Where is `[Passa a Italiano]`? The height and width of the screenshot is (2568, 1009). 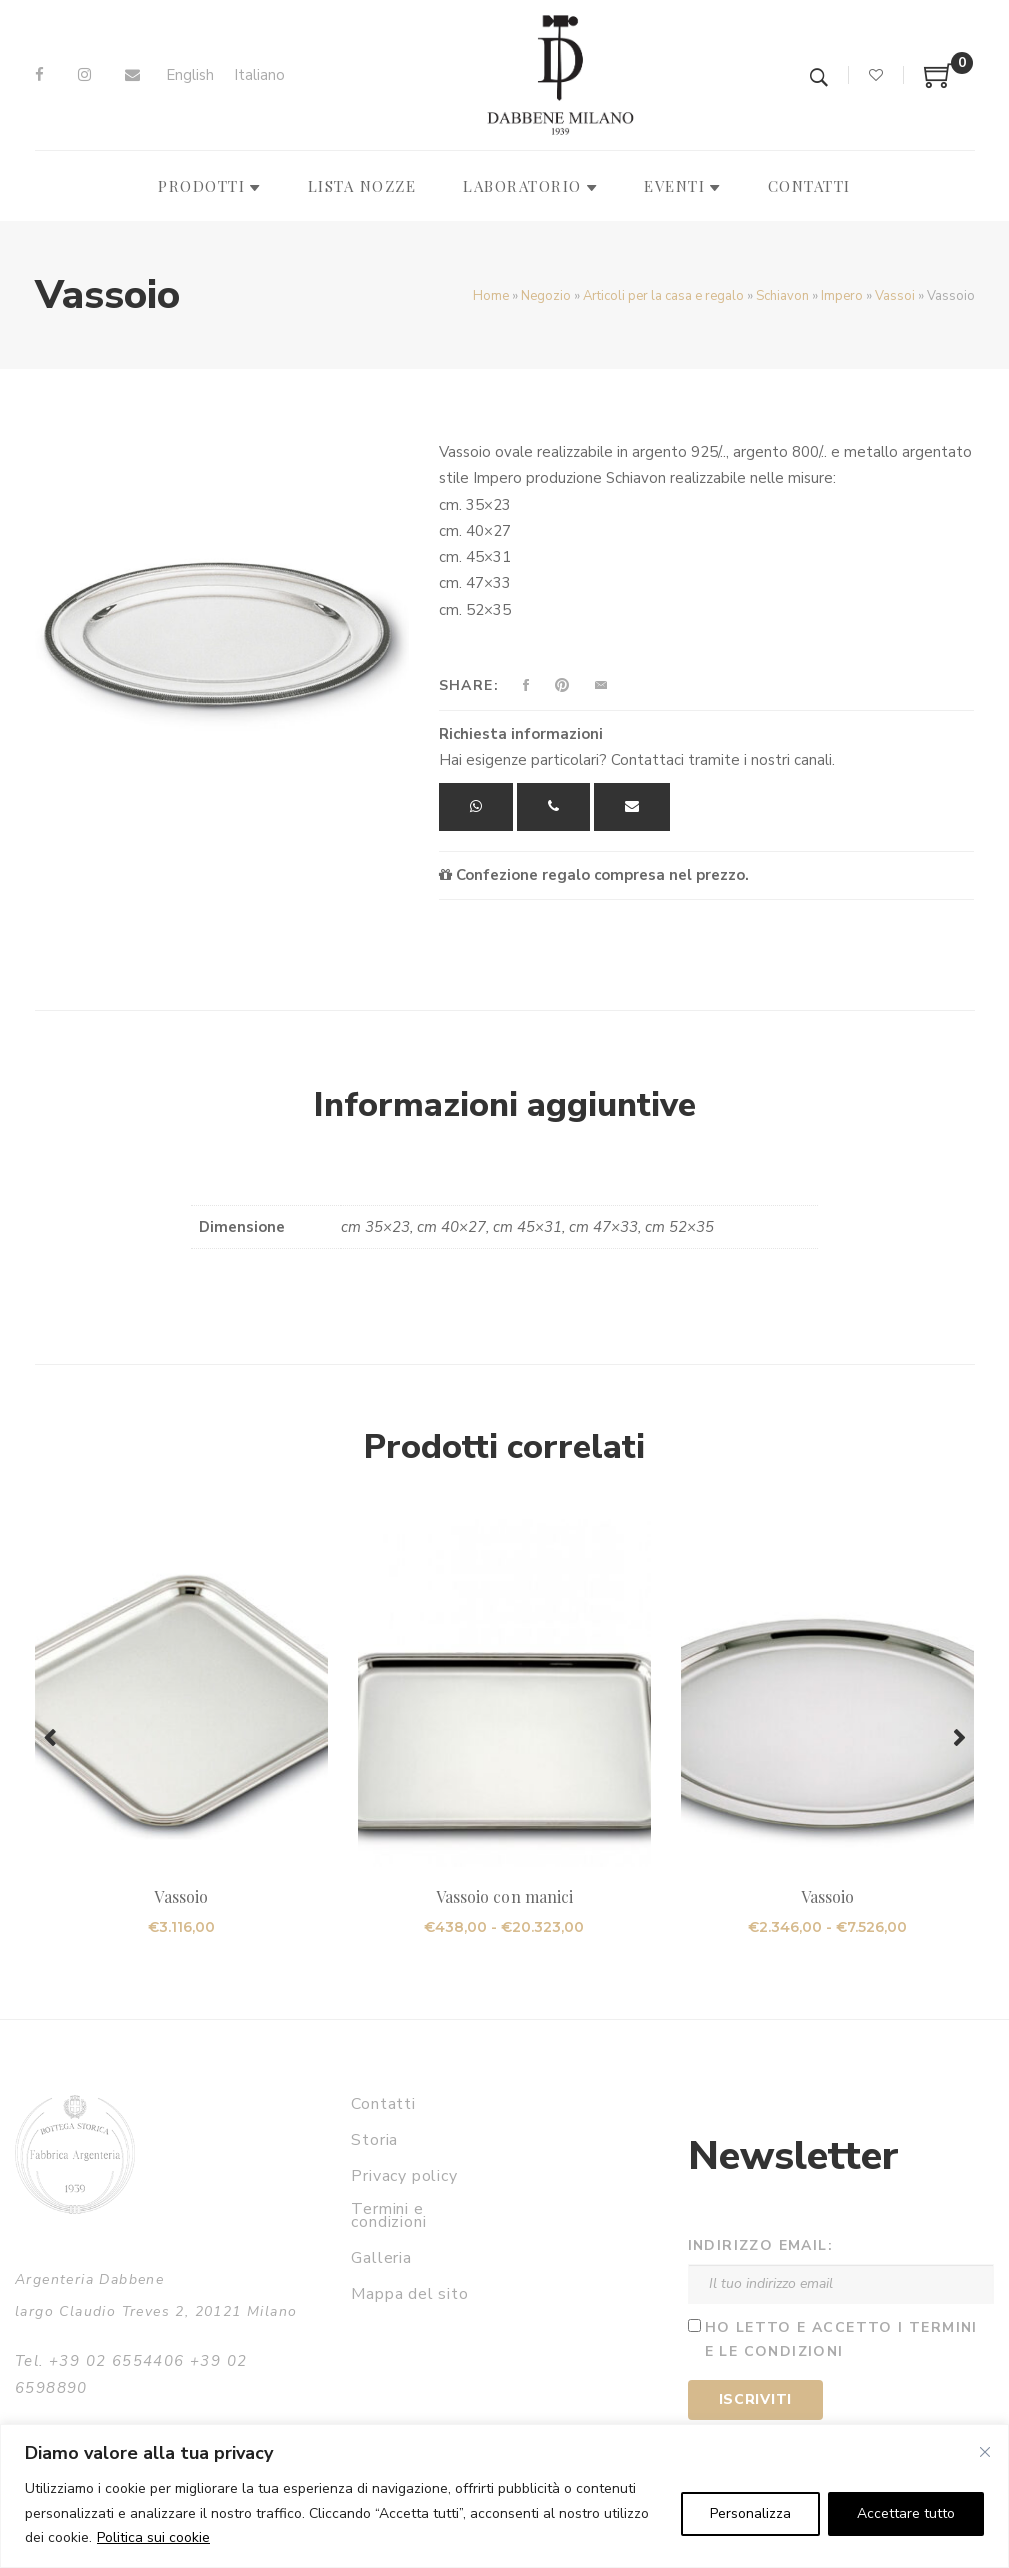
[Passa a Italiano] is located at coordinates (259, 75).